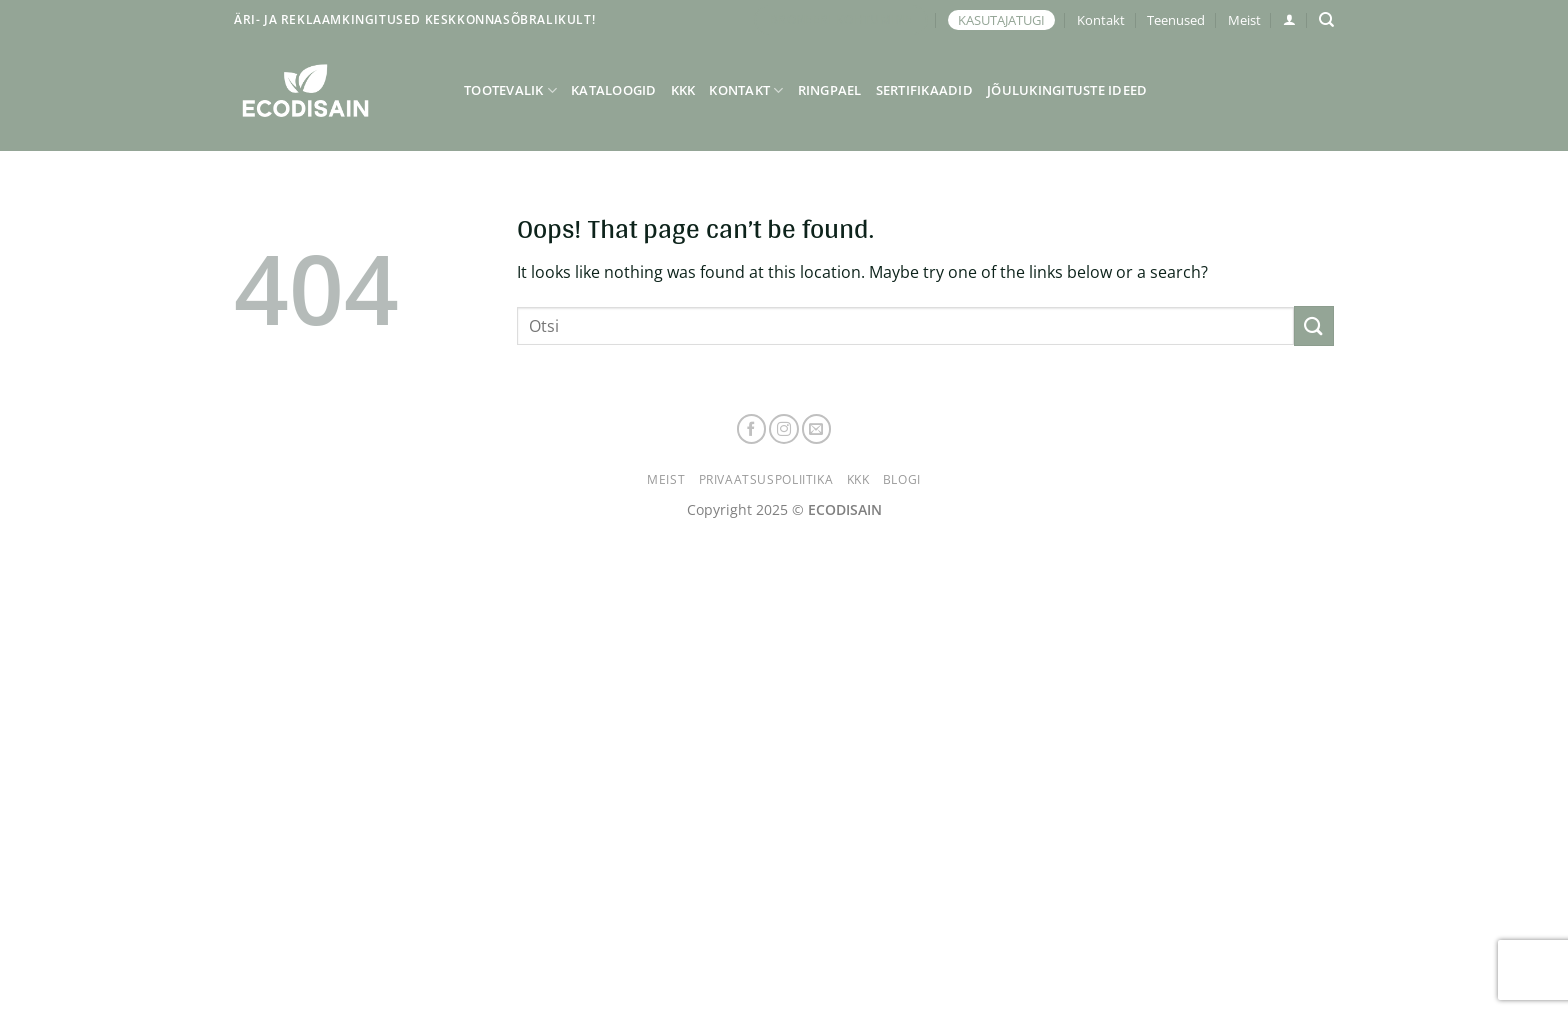 The width and height of the screenshot is (1568, 1014). Describe the element at coordinates (1067, 90) in the screenshot. I see `Jõulukingituste ideed` at that location.